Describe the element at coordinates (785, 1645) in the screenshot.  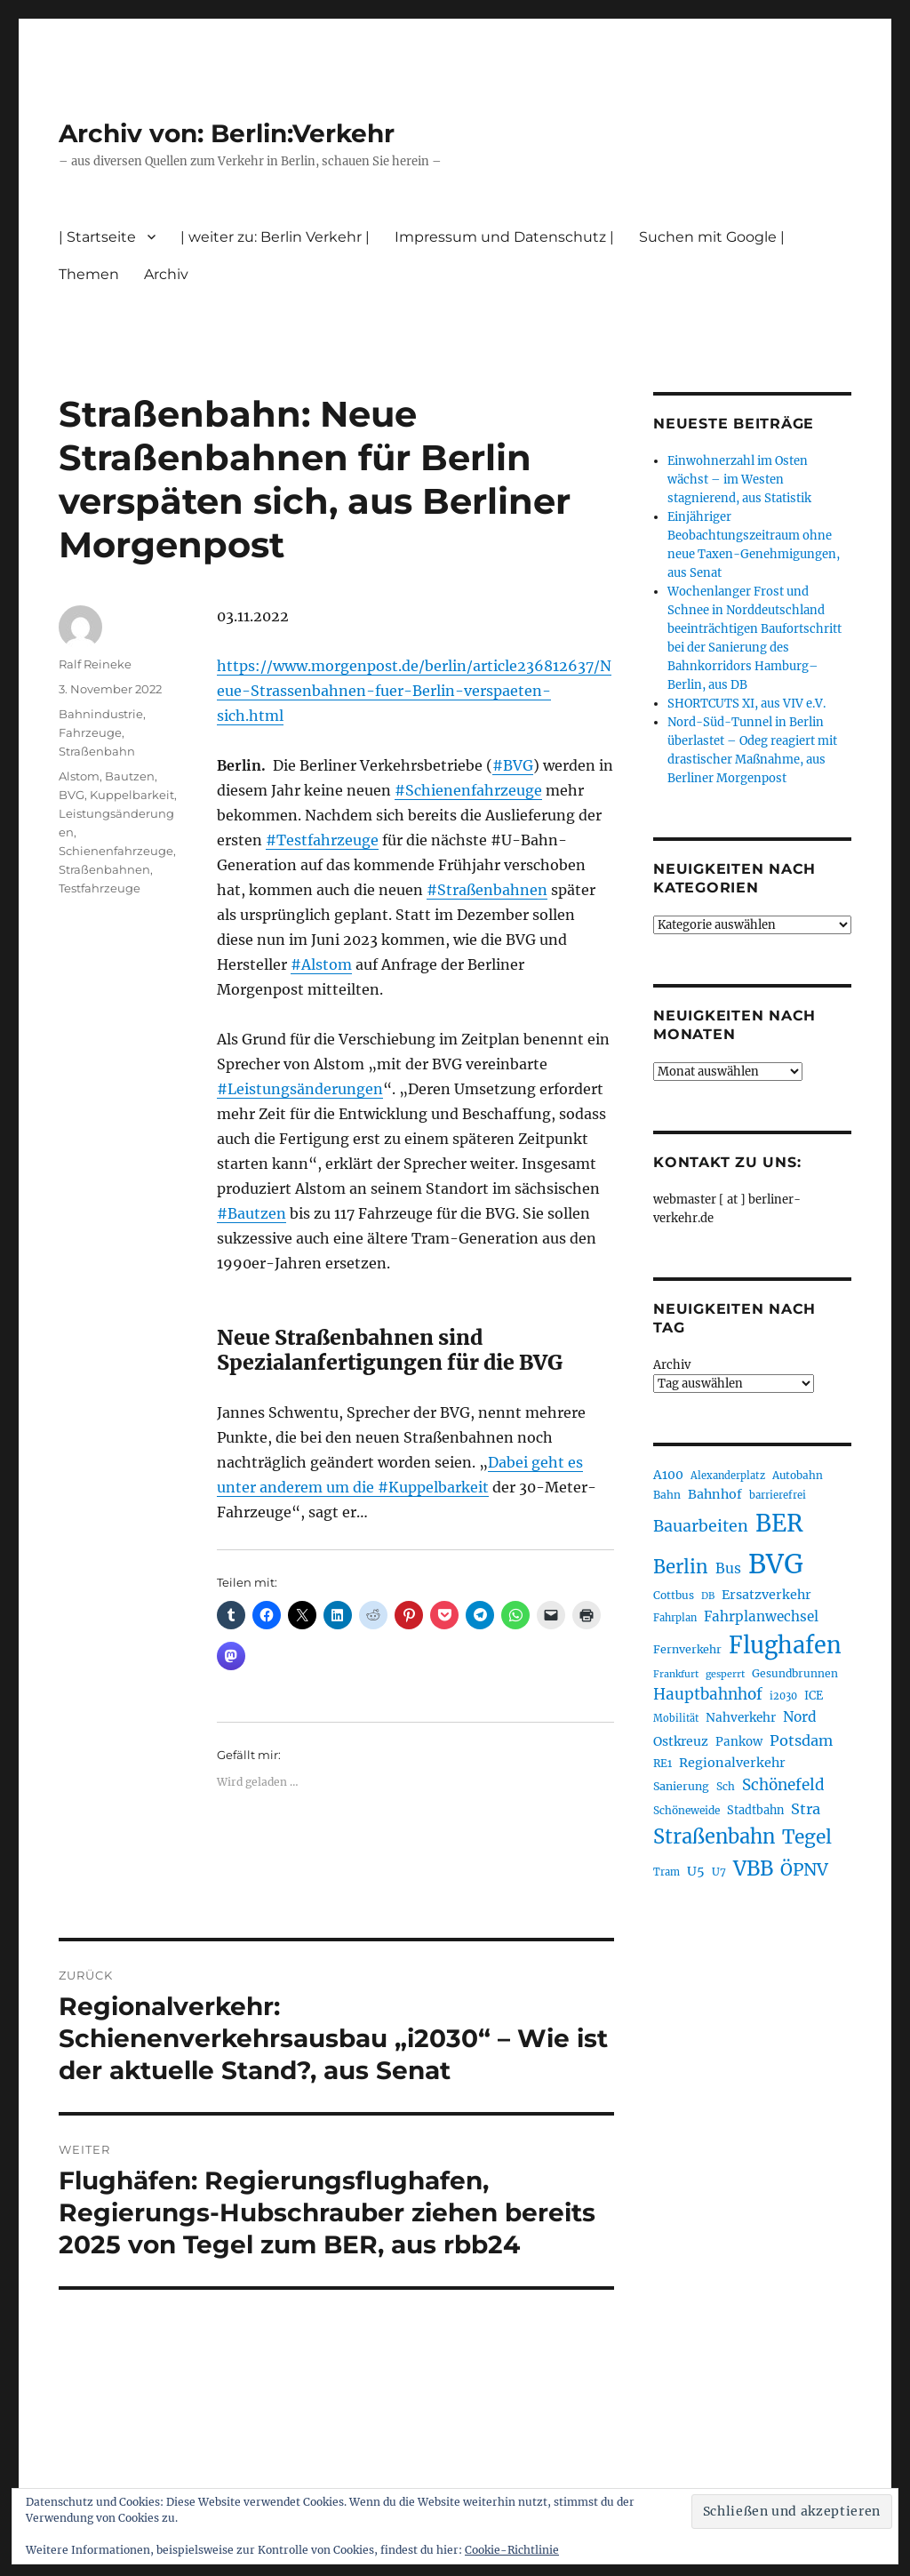
I see `Flughafen [Flughafen (795 Einträge)]` at that location.